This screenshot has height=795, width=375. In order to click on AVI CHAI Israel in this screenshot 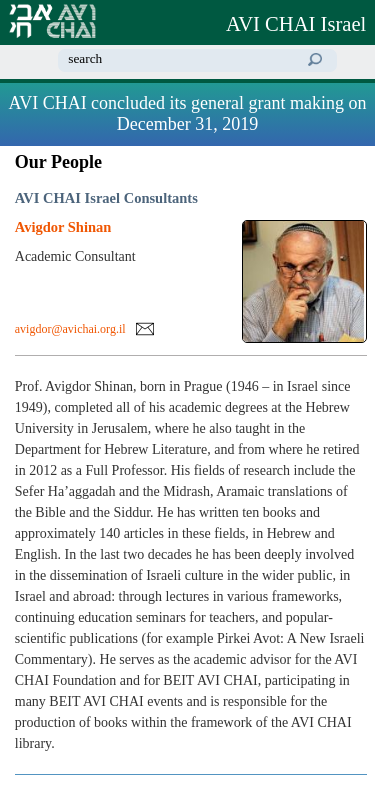, I will do `click(296, 24)`.